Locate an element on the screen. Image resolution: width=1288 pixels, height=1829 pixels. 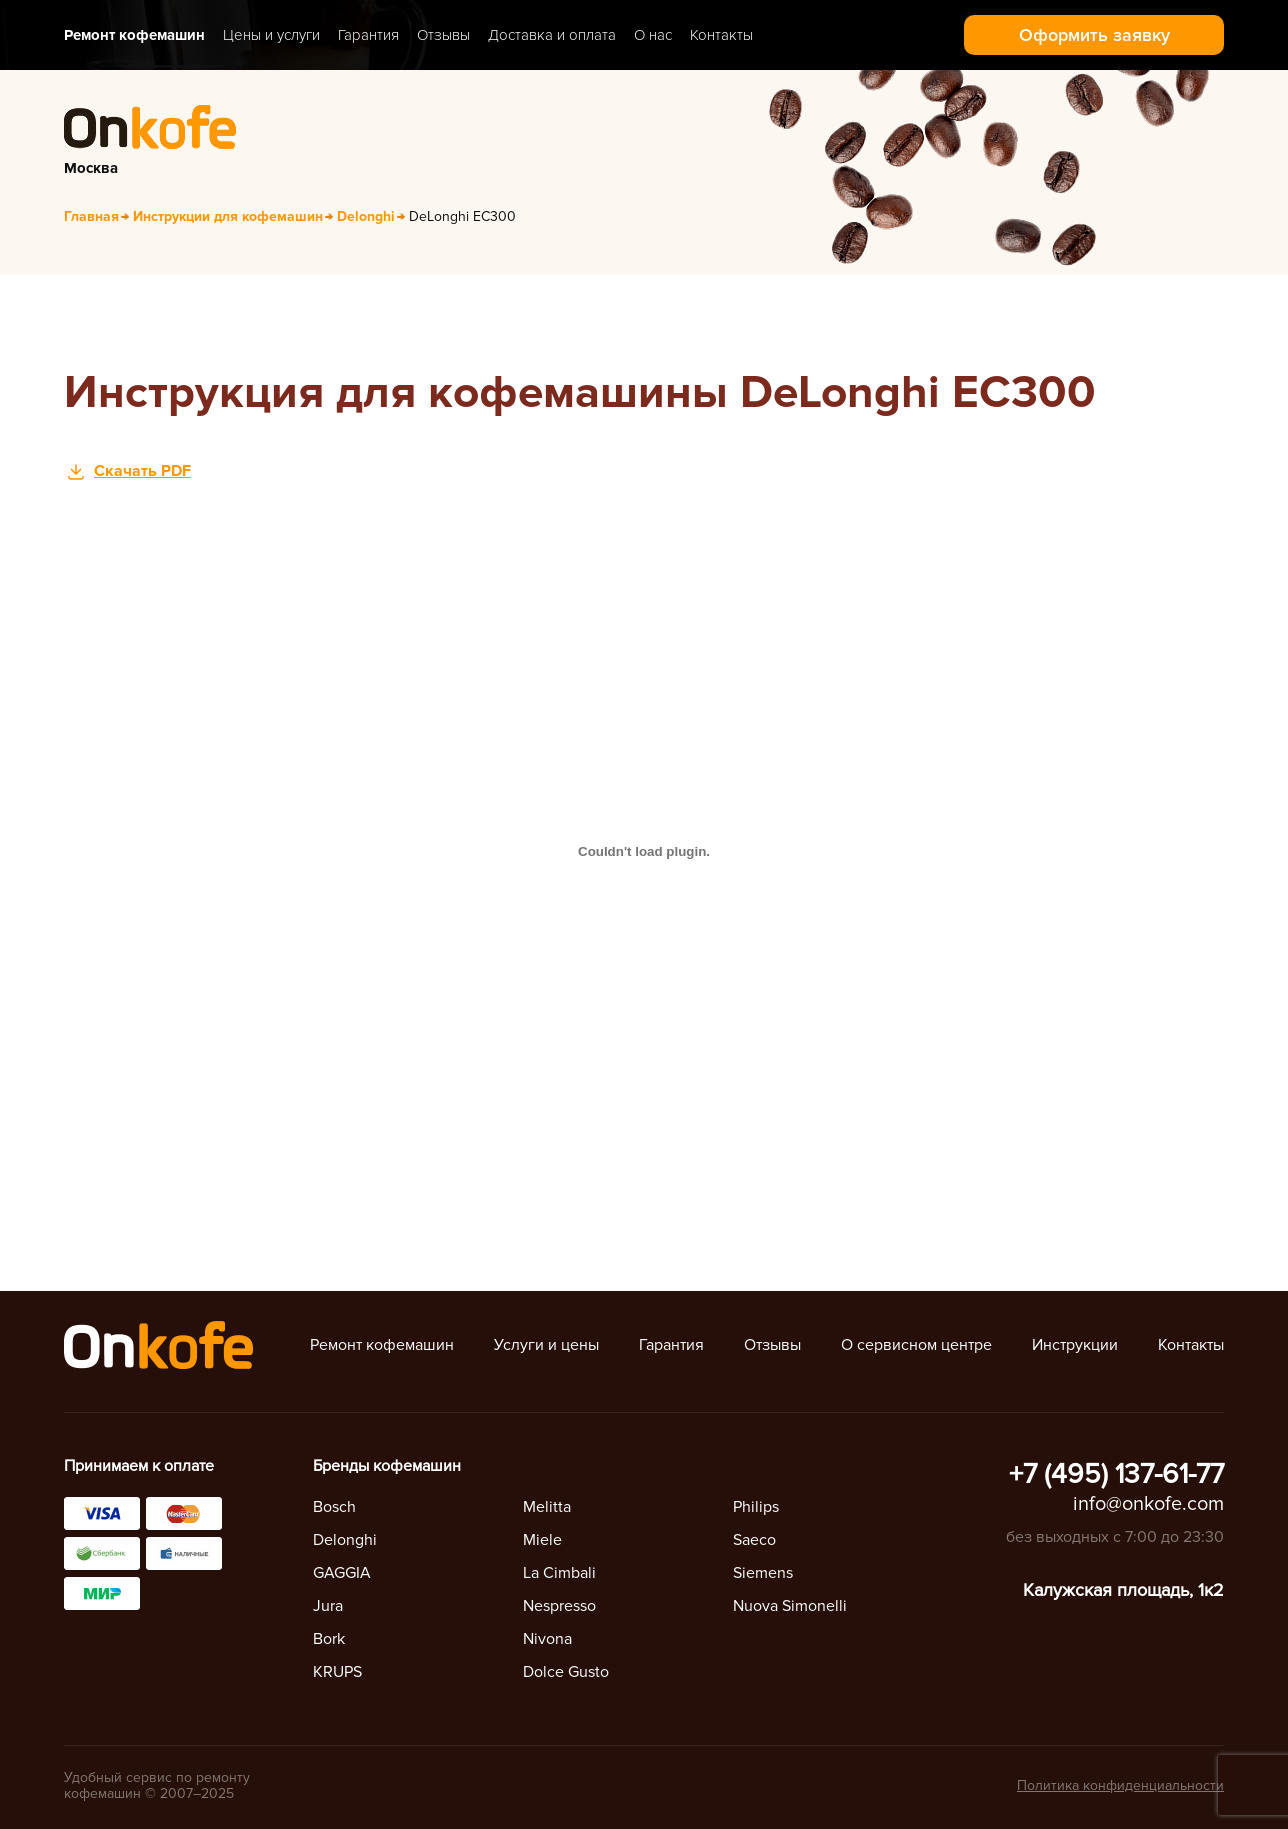
Bork is located at coordinates (329, 1639).